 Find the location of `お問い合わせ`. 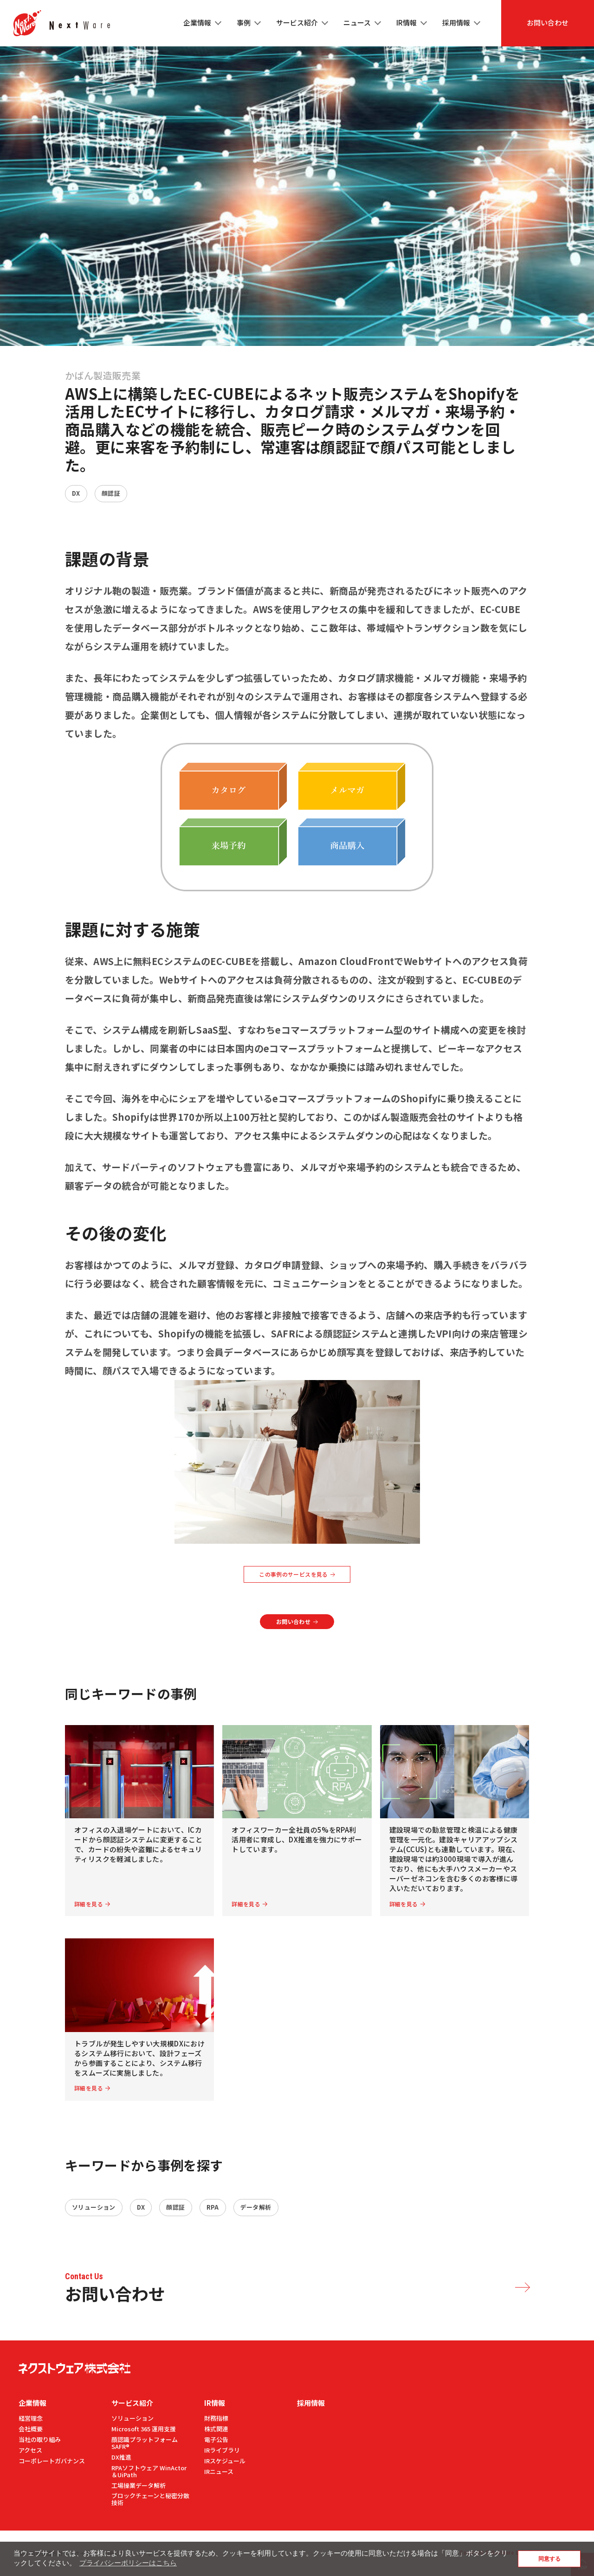

お問い合わせ is located at coordinates (547, 22).